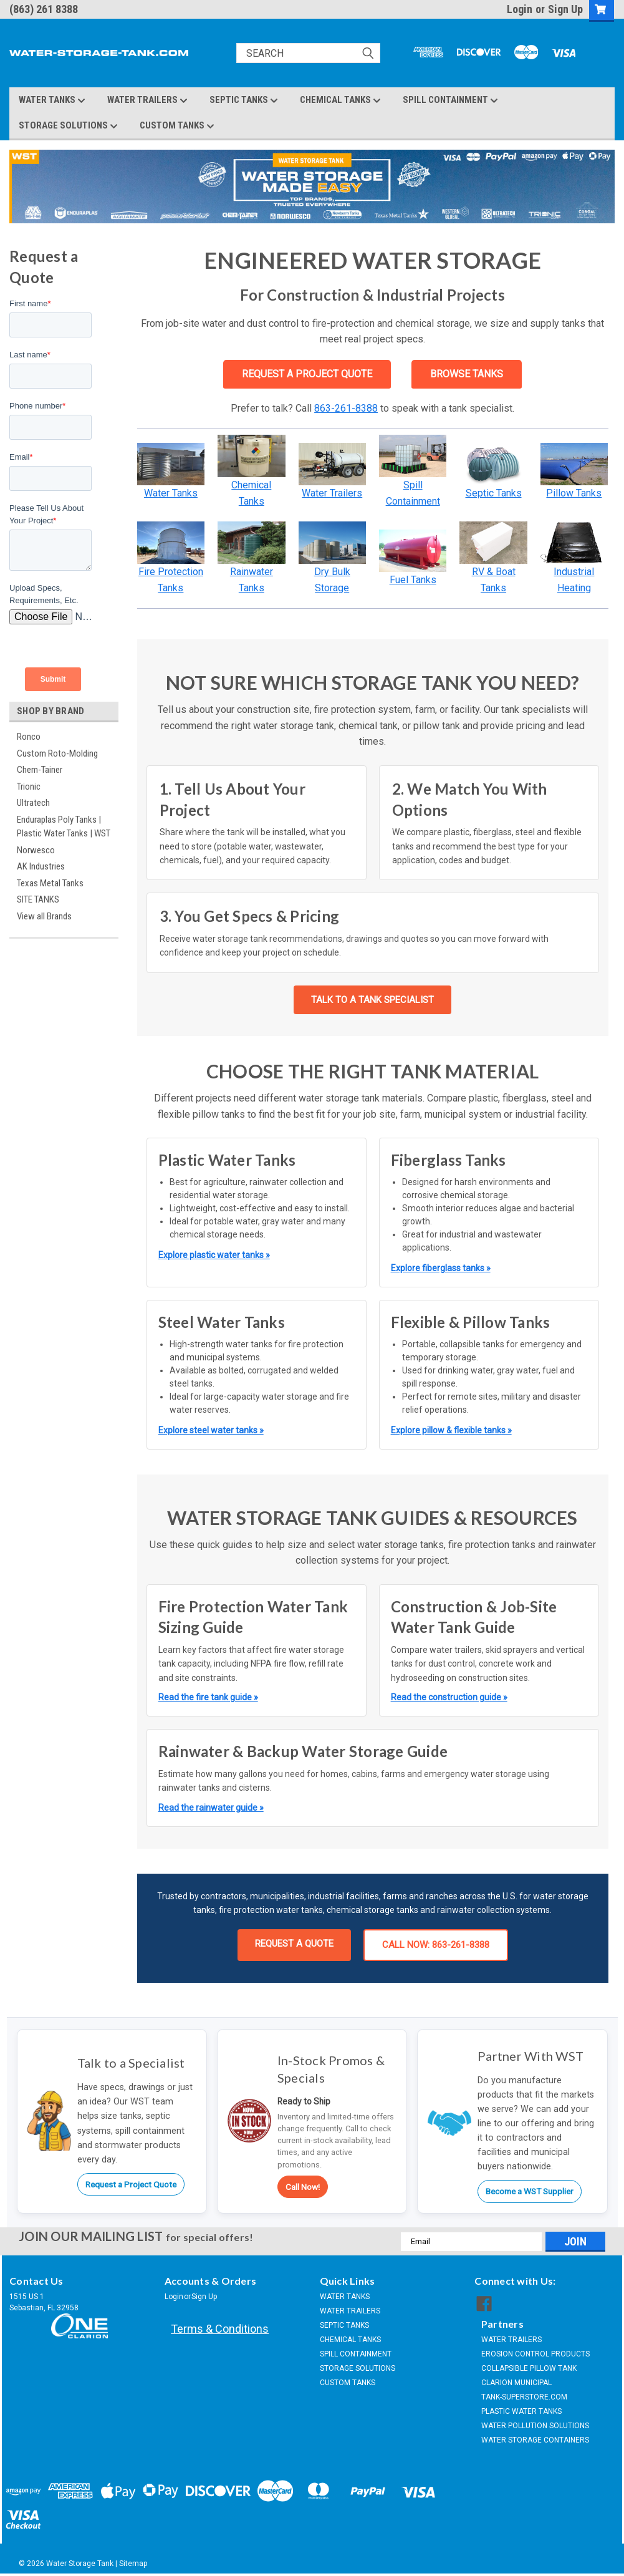 The height and width of the screenshot is (2576, 624). I want to click on [button], so click(170, 464).